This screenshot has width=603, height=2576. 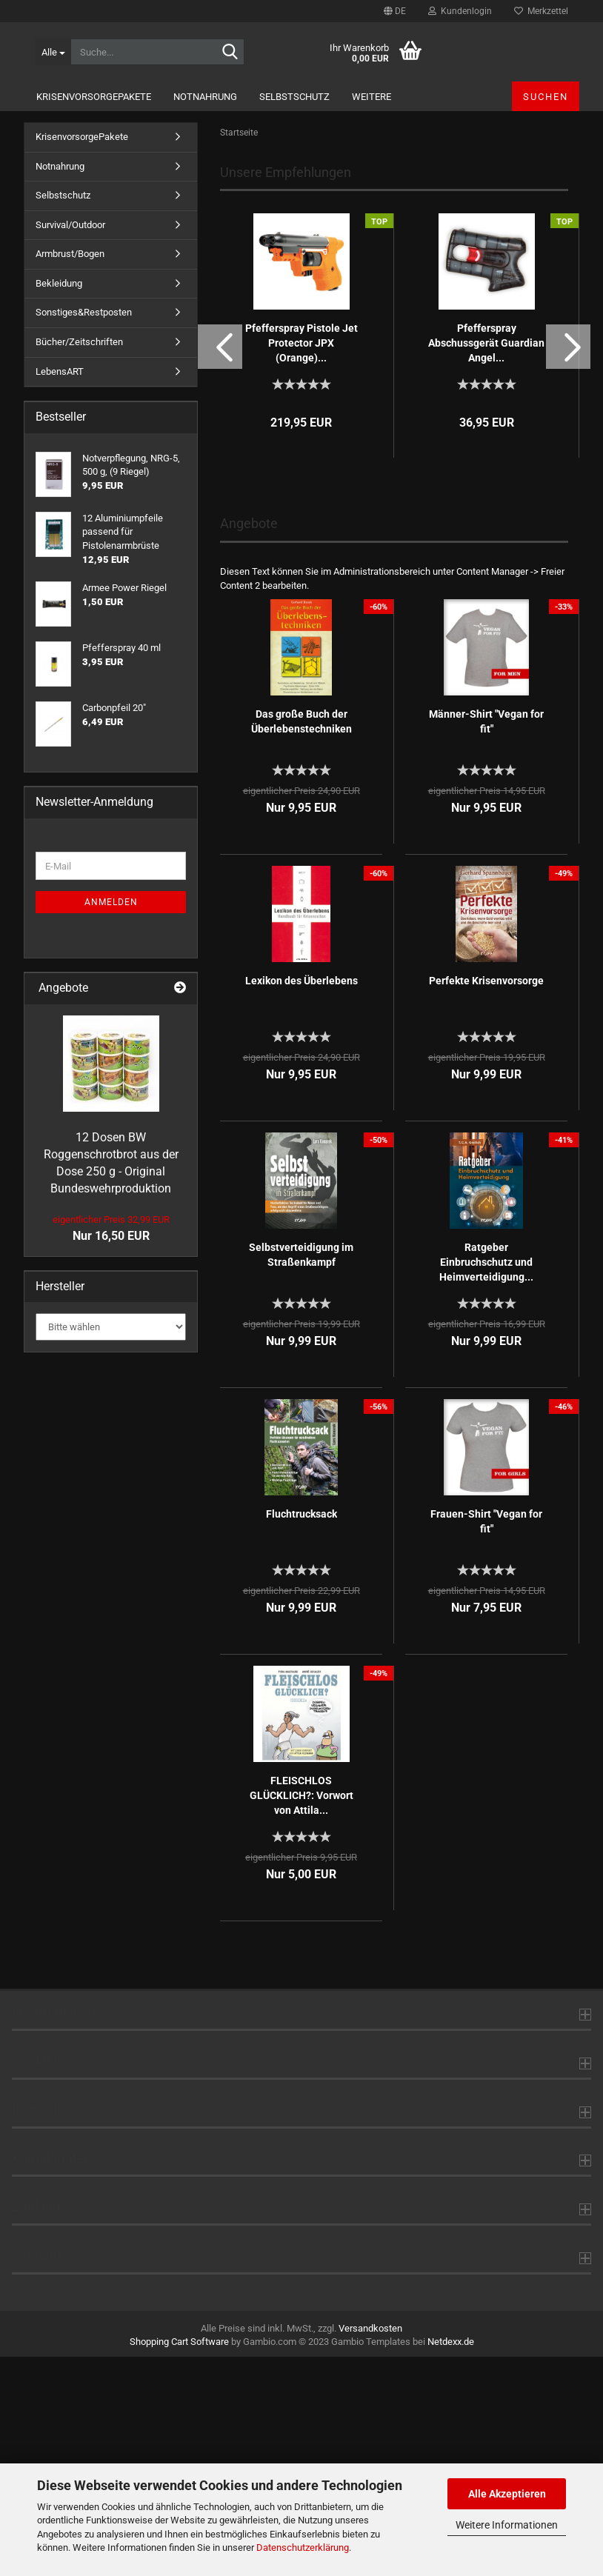 What do you see at coordinates (70, 472) in the screenshot?
I see `Armbrust/Bogen` at bounding box center [70, 472].